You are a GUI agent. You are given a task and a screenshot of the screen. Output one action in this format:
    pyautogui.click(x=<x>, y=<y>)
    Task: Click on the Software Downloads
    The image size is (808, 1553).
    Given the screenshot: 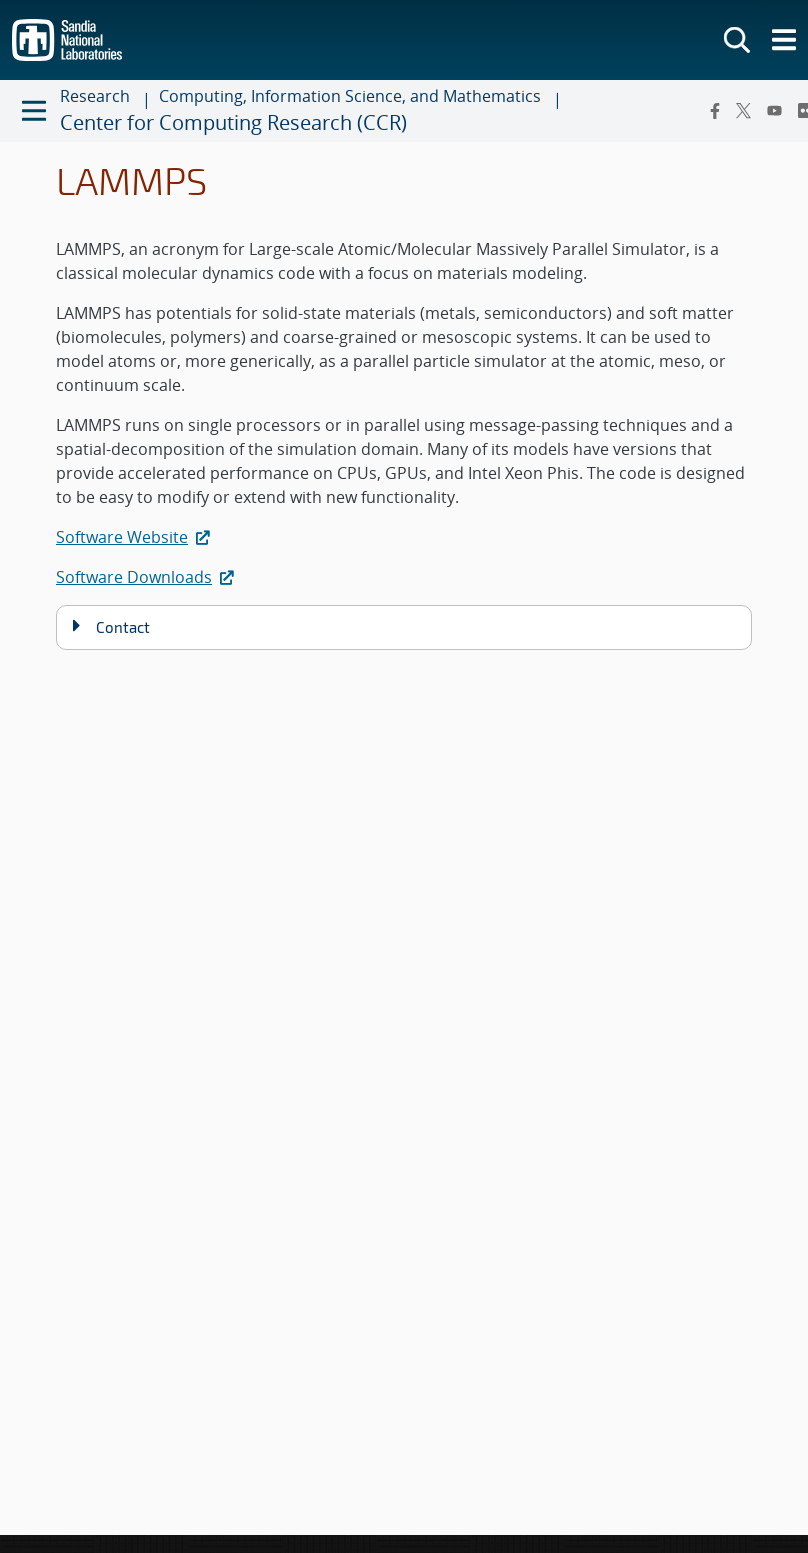 What is the action you would take?
    pyautogui.click(x=147, y=577)
    